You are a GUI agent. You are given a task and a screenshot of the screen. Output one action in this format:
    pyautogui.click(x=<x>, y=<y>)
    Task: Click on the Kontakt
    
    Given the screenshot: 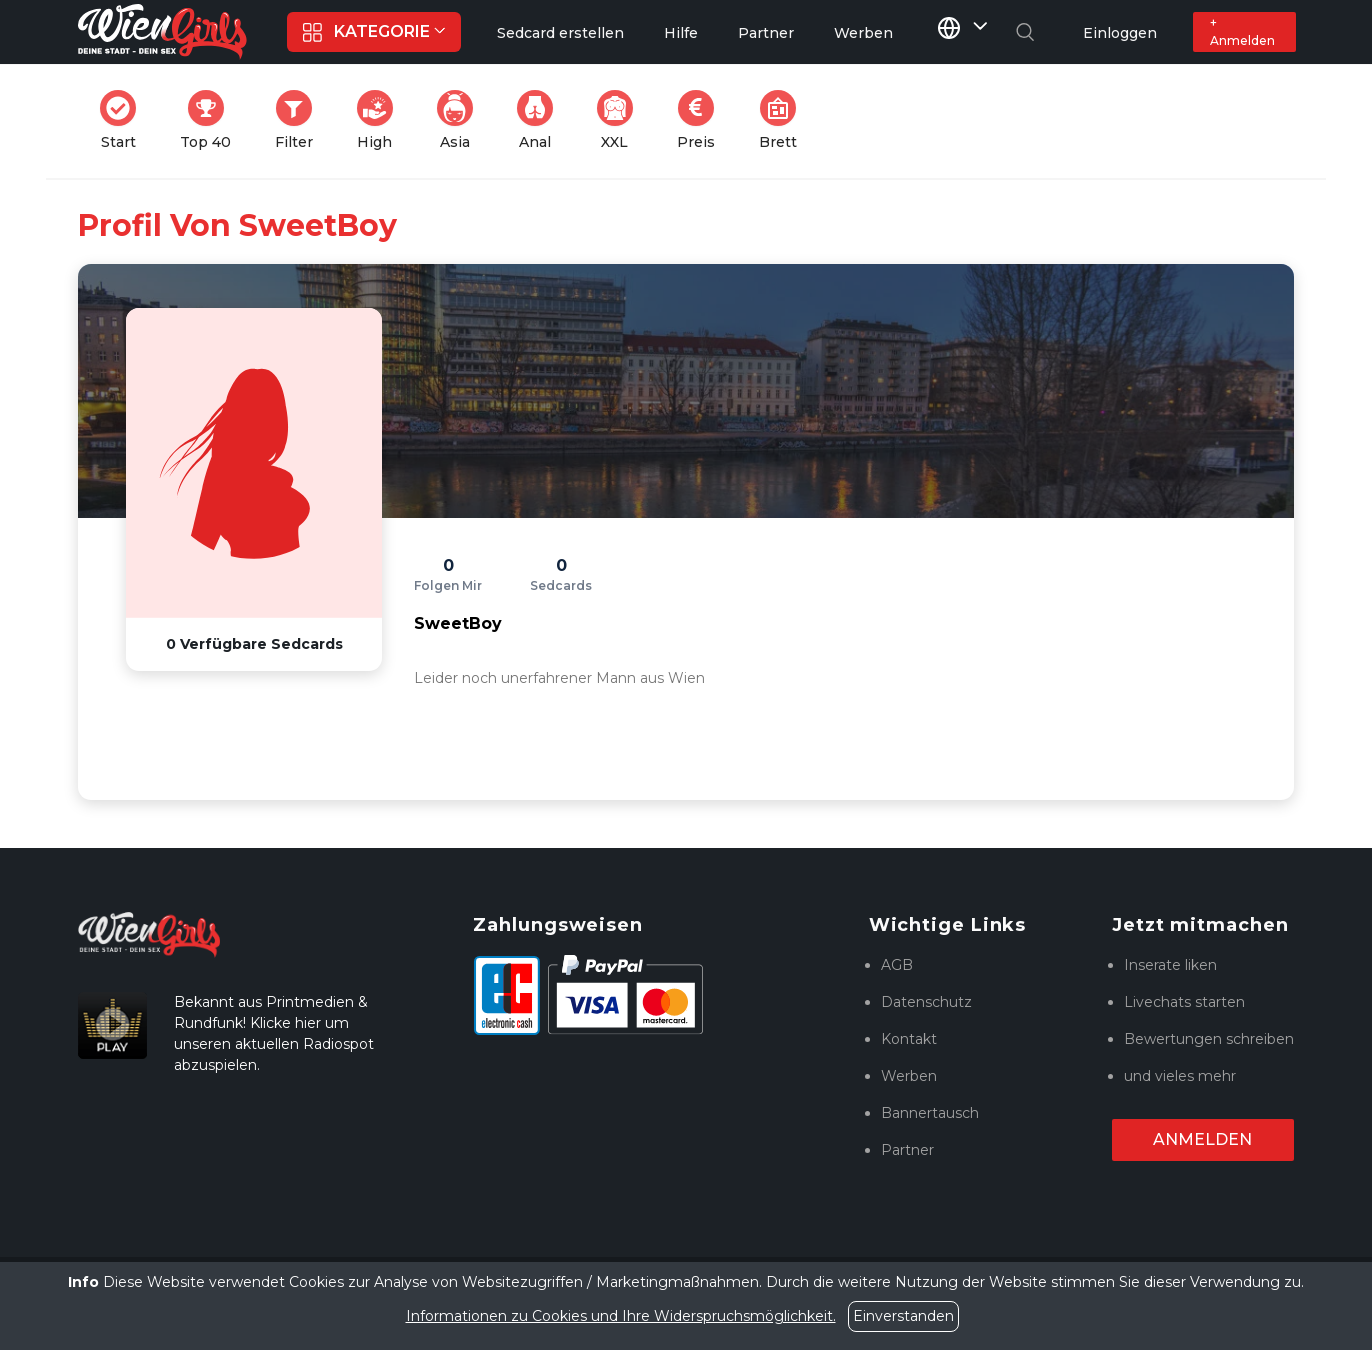 What is the action you would take?
    pyautogui.click(x=909, y=1039)
    